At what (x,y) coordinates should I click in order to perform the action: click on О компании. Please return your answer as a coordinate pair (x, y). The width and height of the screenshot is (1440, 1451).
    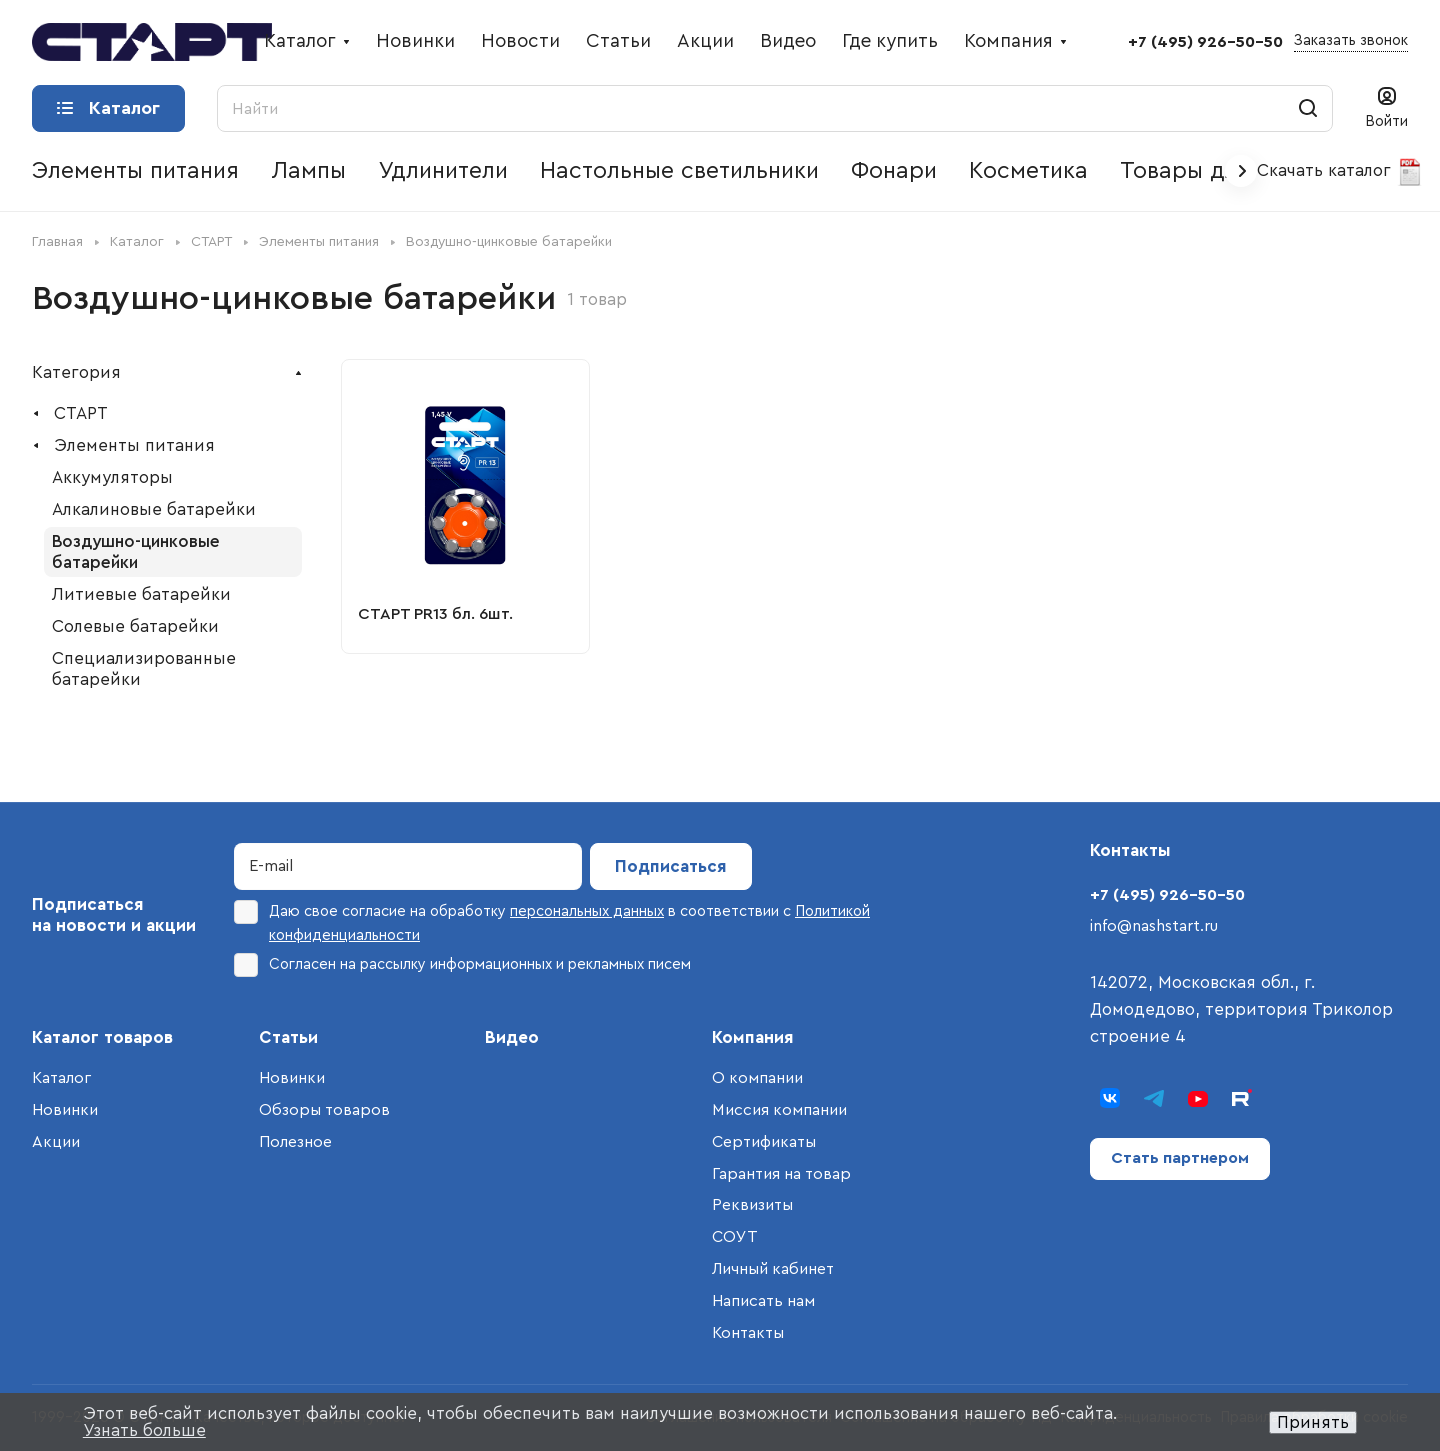
    Looking at the image, I should click on (757, 1078).